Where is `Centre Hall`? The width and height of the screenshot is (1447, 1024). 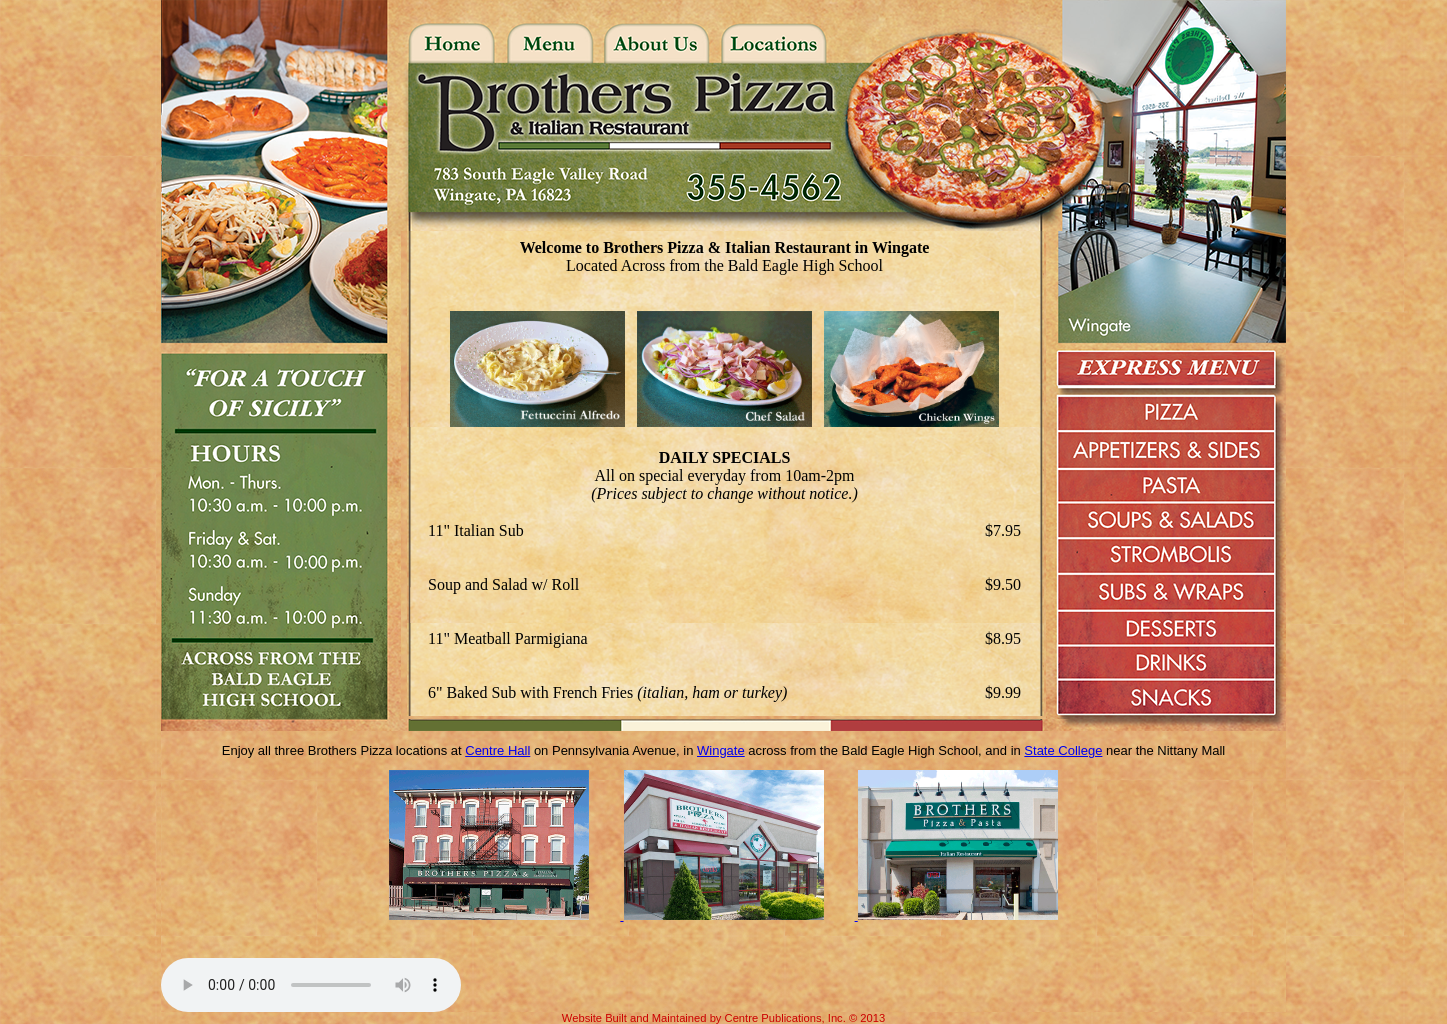 Centre Hall is located at coordinates (497, 750).